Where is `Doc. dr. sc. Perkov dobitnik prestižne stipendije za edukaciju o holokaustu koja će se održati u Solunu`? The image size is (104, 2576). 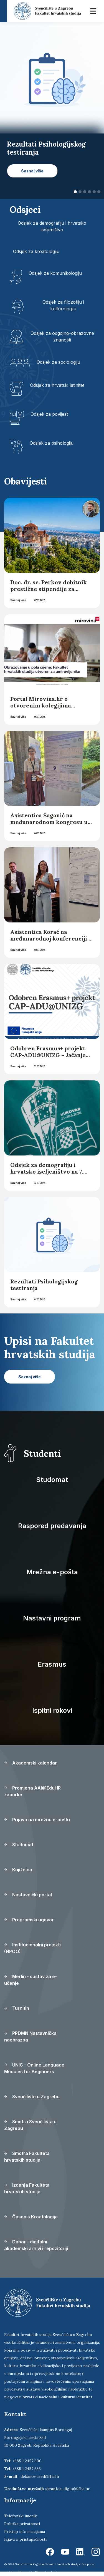
Doc. dr. sc. Perkov dobitnik prestižne stipendije za edukaciju o holokaustu koja će se održati u Solunu is located at coordinates (49, 592).